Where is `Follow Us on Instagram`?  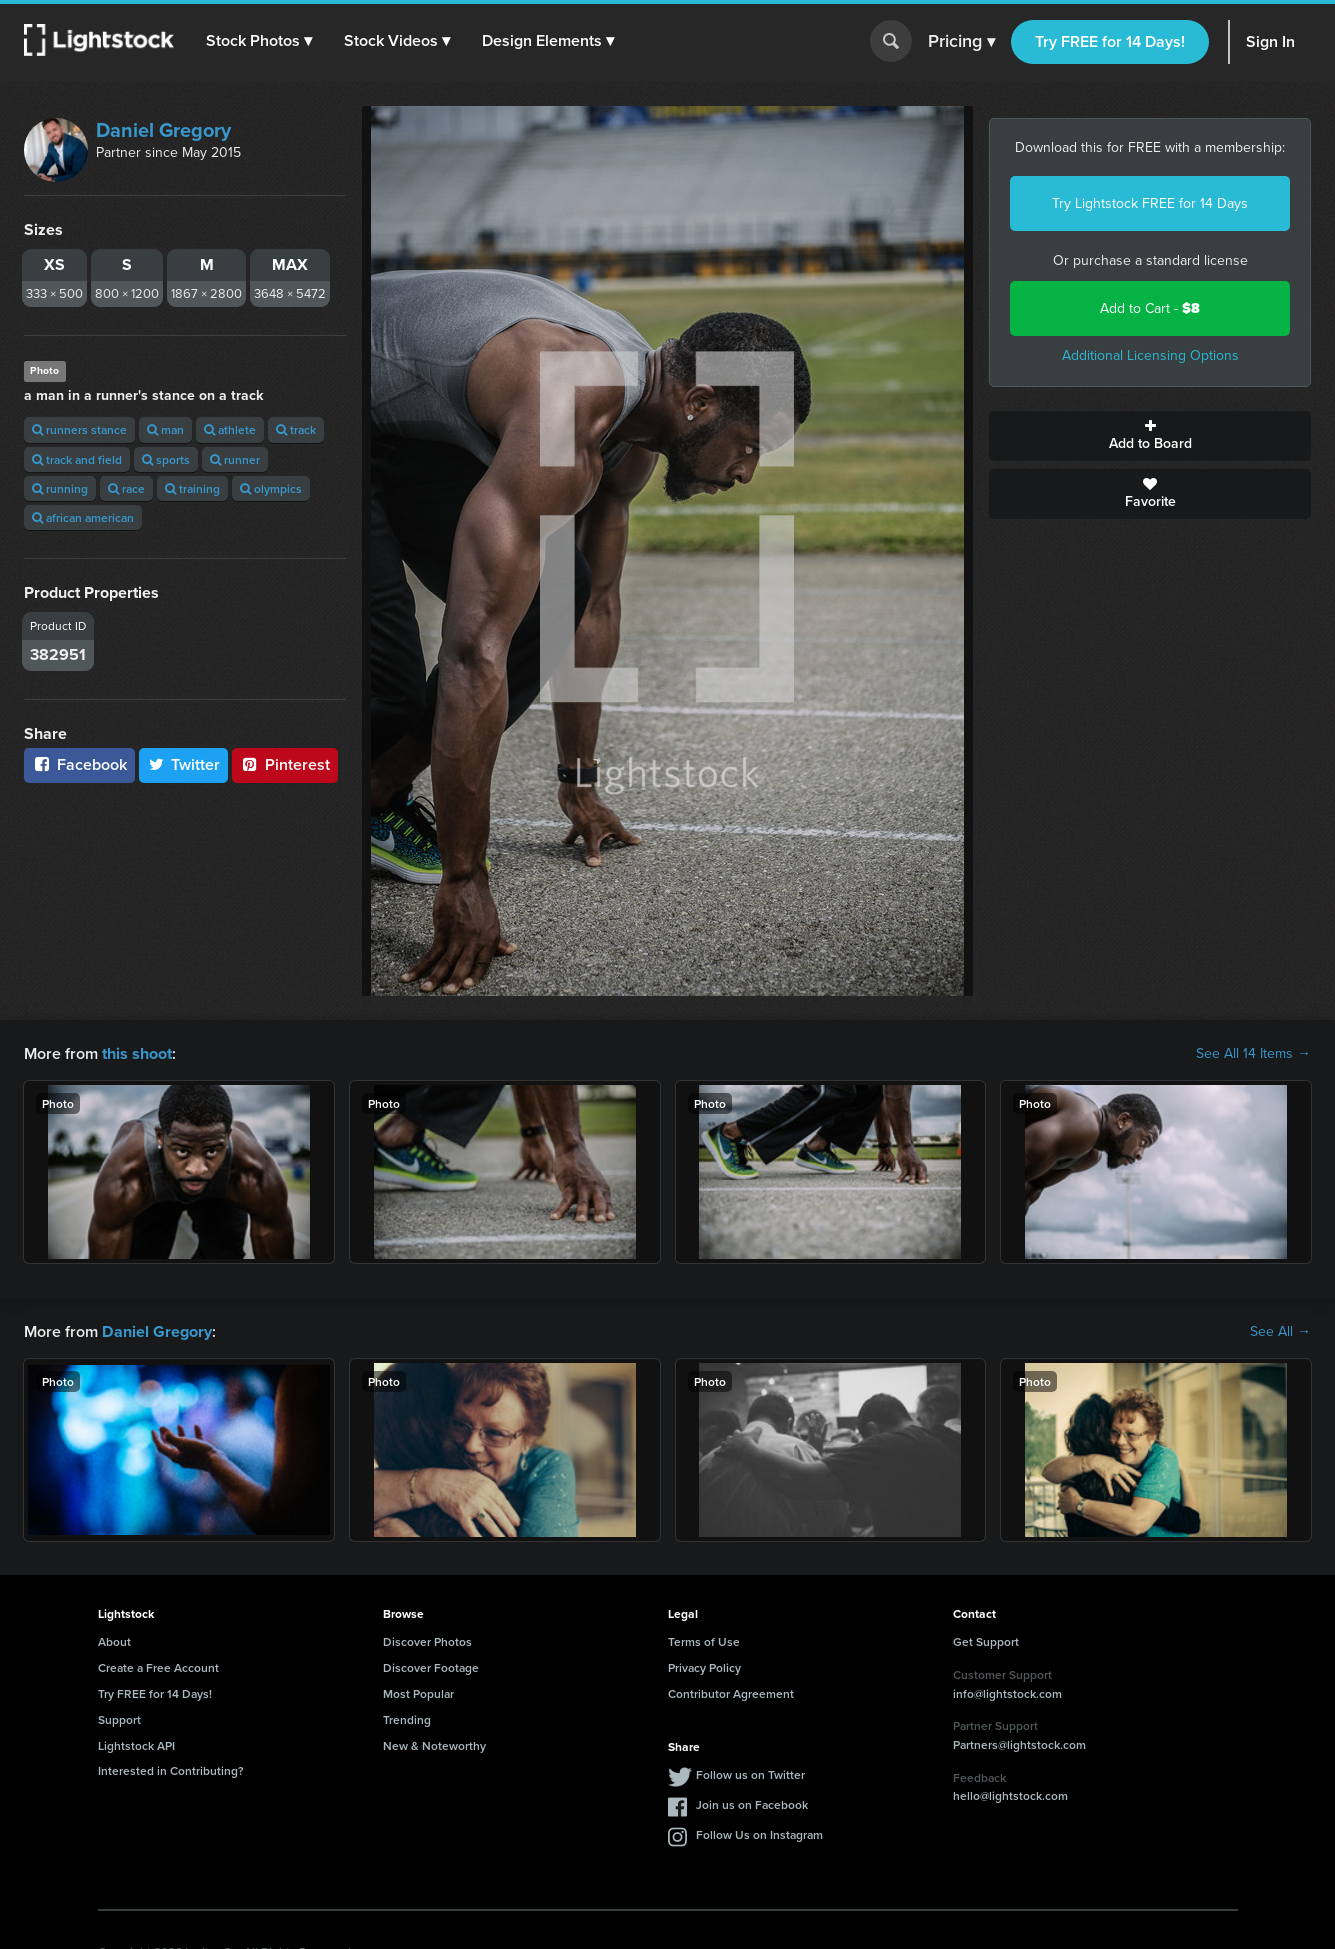
Follow Us on Instagram is located at coordinates (759, 1834).